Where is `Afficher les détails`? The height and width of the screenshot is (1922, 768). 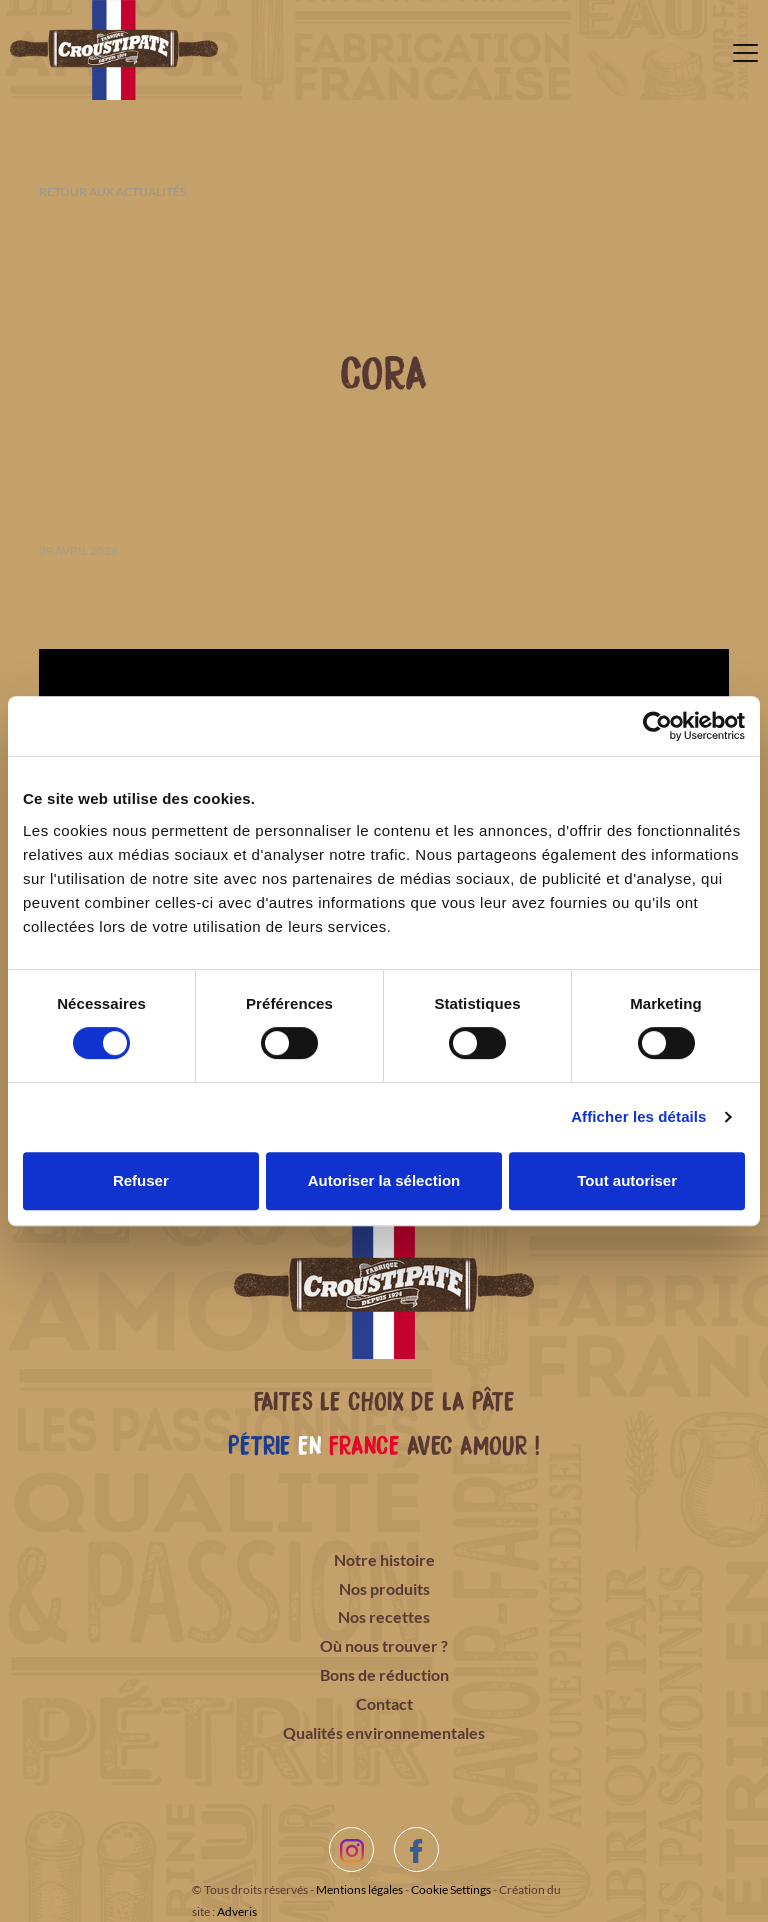
Afficher les détails is located at coordinates (638, 1116).